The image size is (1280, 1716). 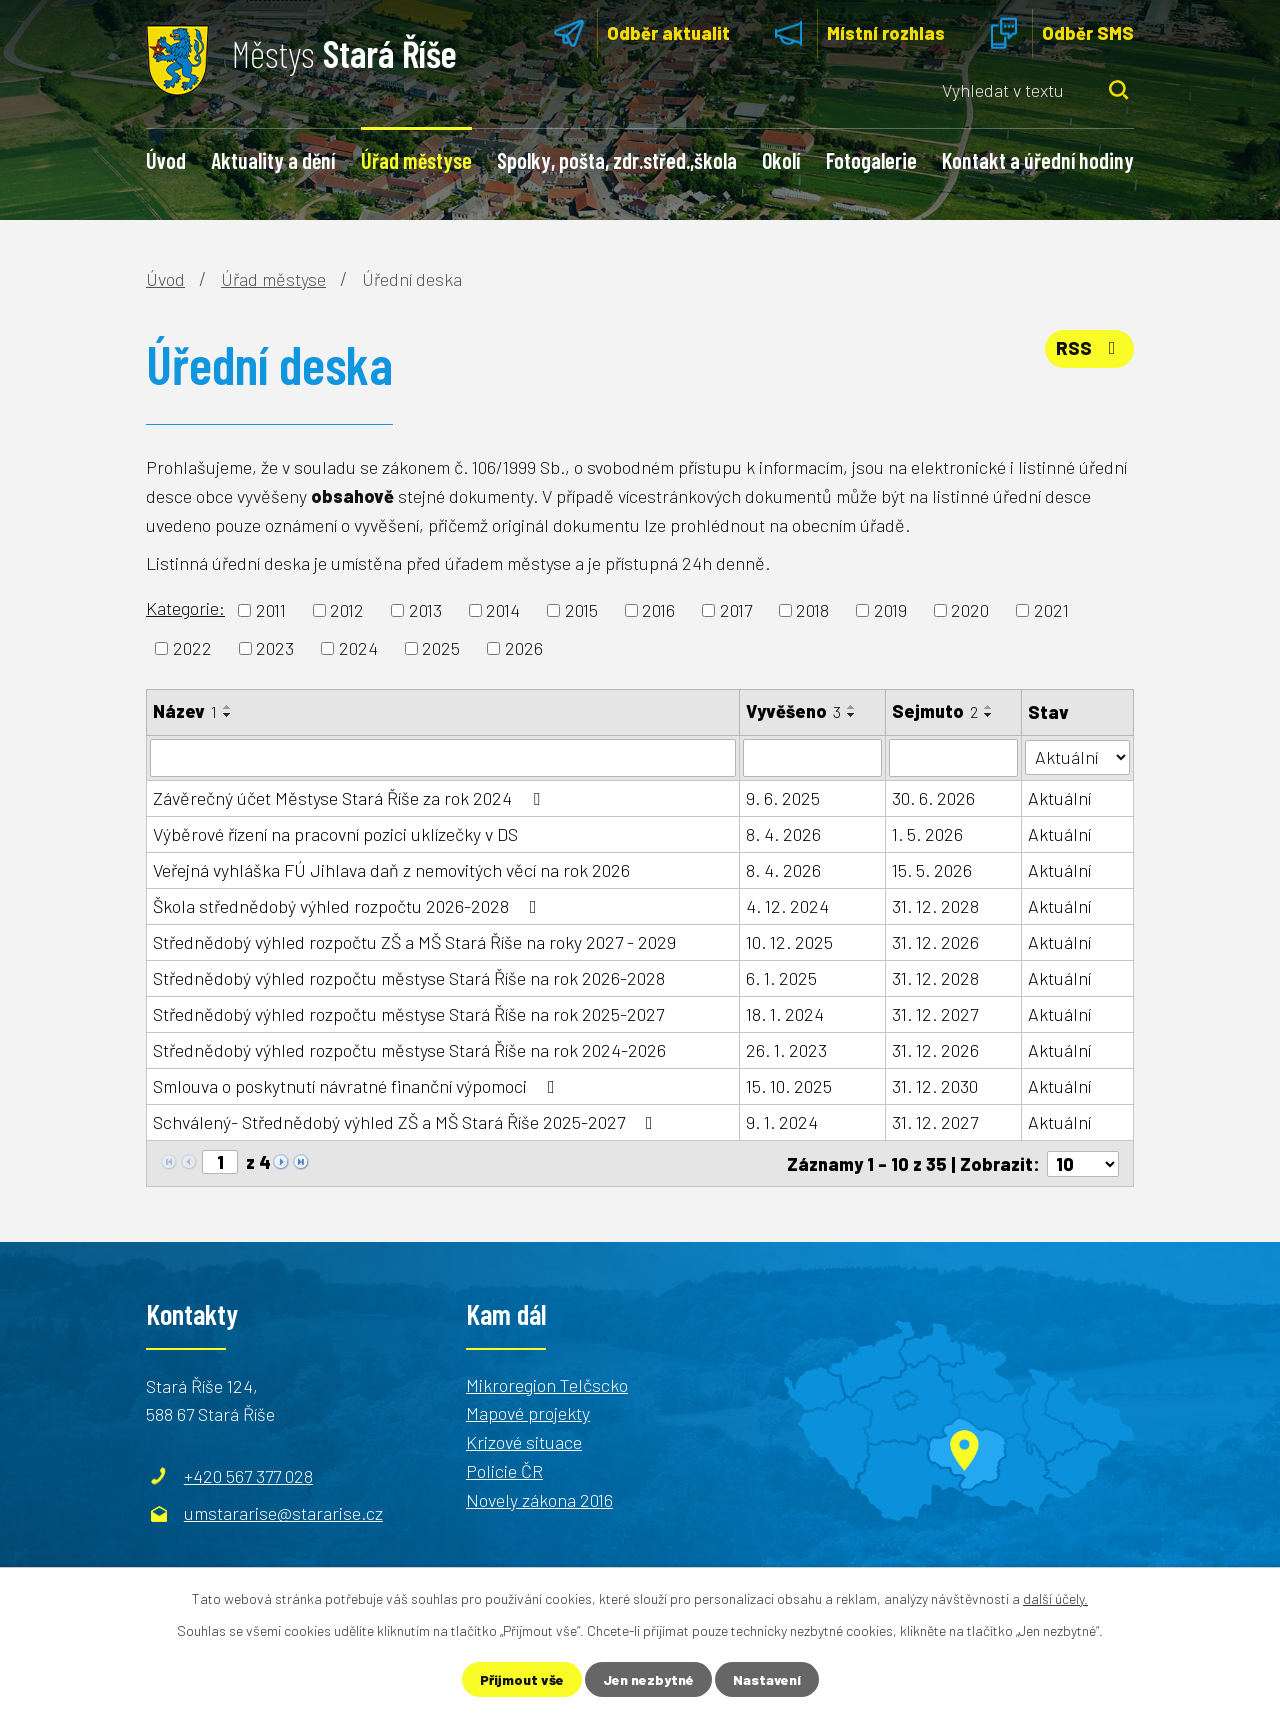 What do you see at coordinates (1038, 160) in the screenshot?
I see `Kontakt a úřední hodiny` at bounding box center [1038, 160].